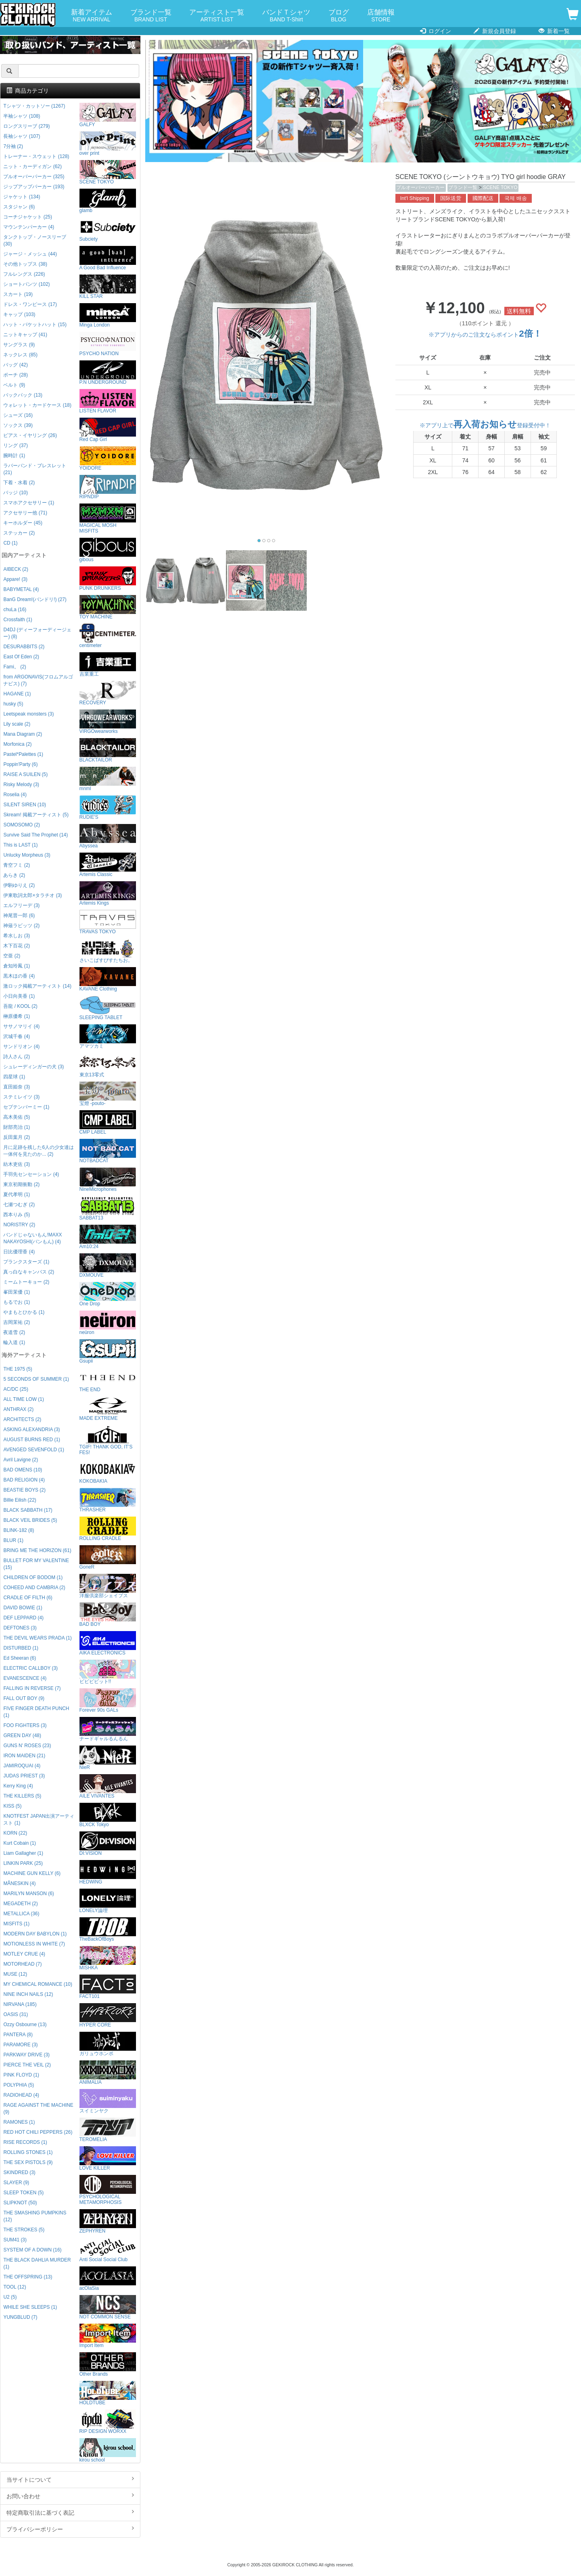  What do you see at coordinates (22, 1735) in the screenshot?
I see `GREEN DAY (48)` at bounding box center [22, 1735].